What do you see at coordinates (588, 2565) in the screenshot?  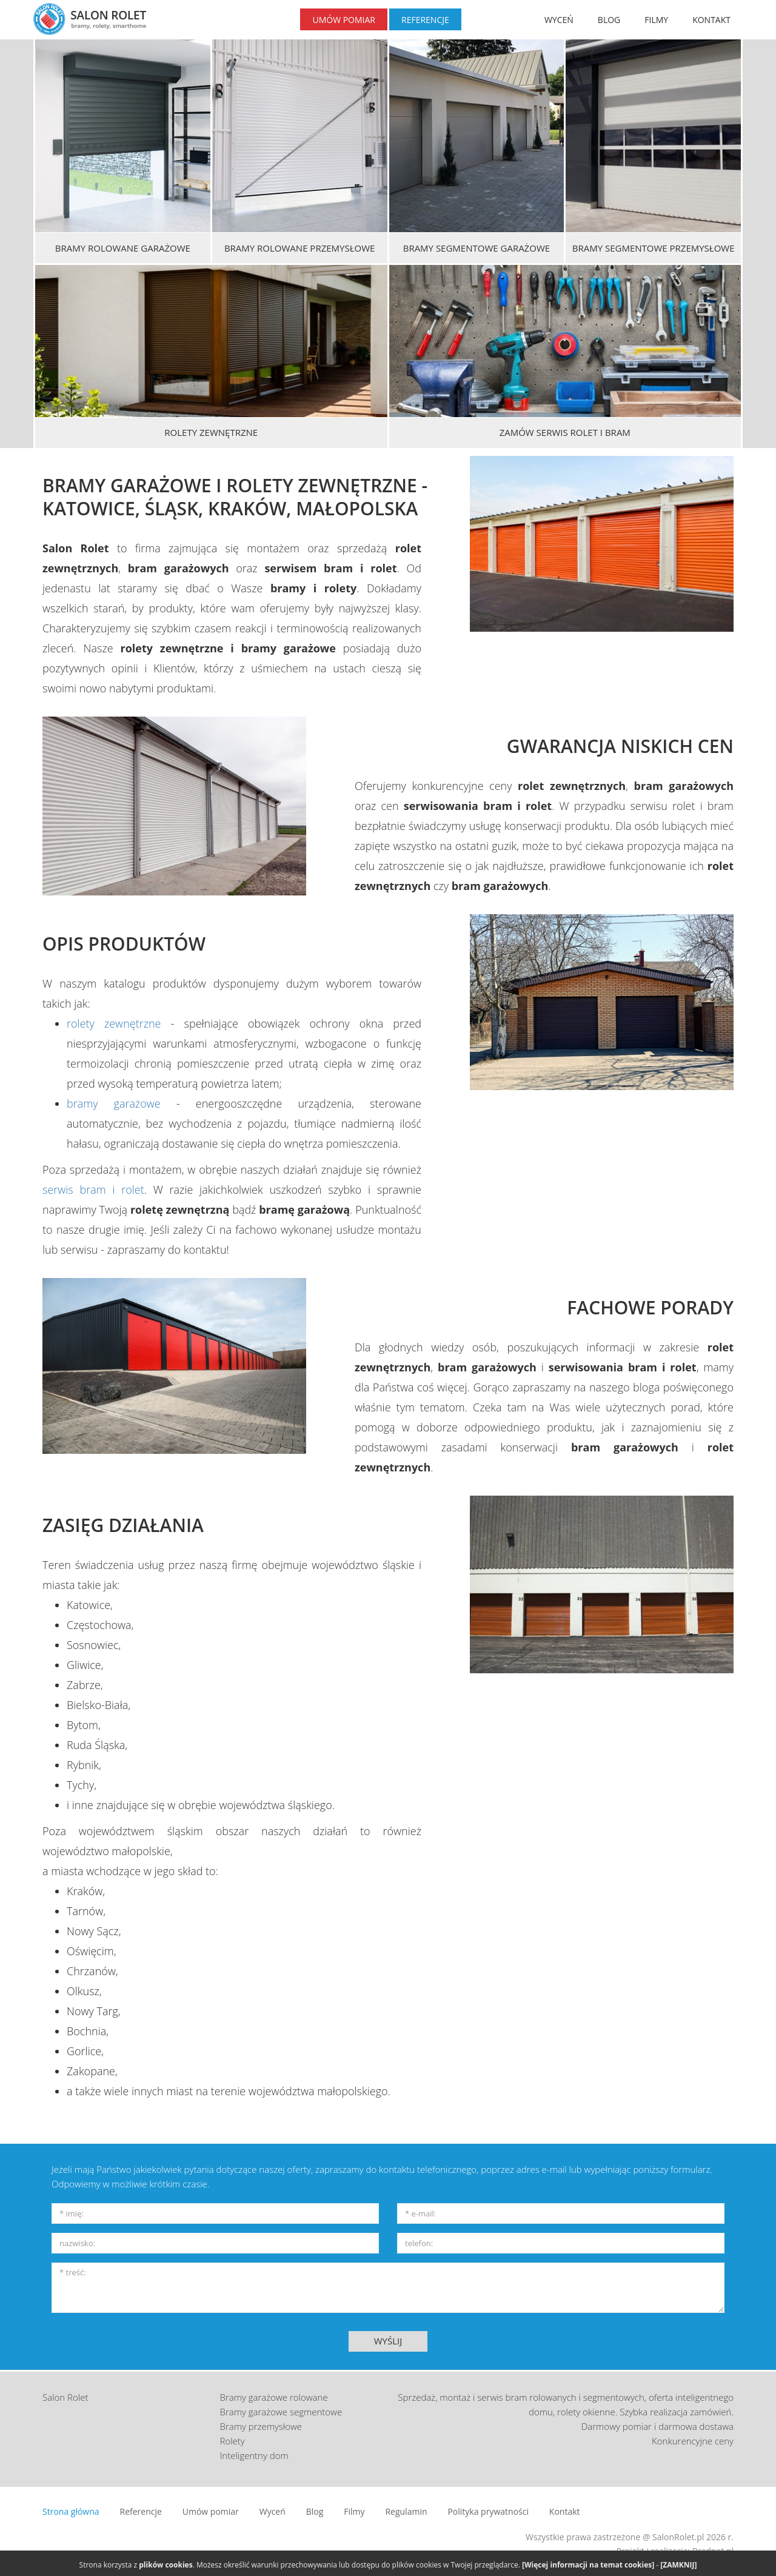 I see `[Więcej informacji na temat cookies]` at bounding box center [588, 2565].